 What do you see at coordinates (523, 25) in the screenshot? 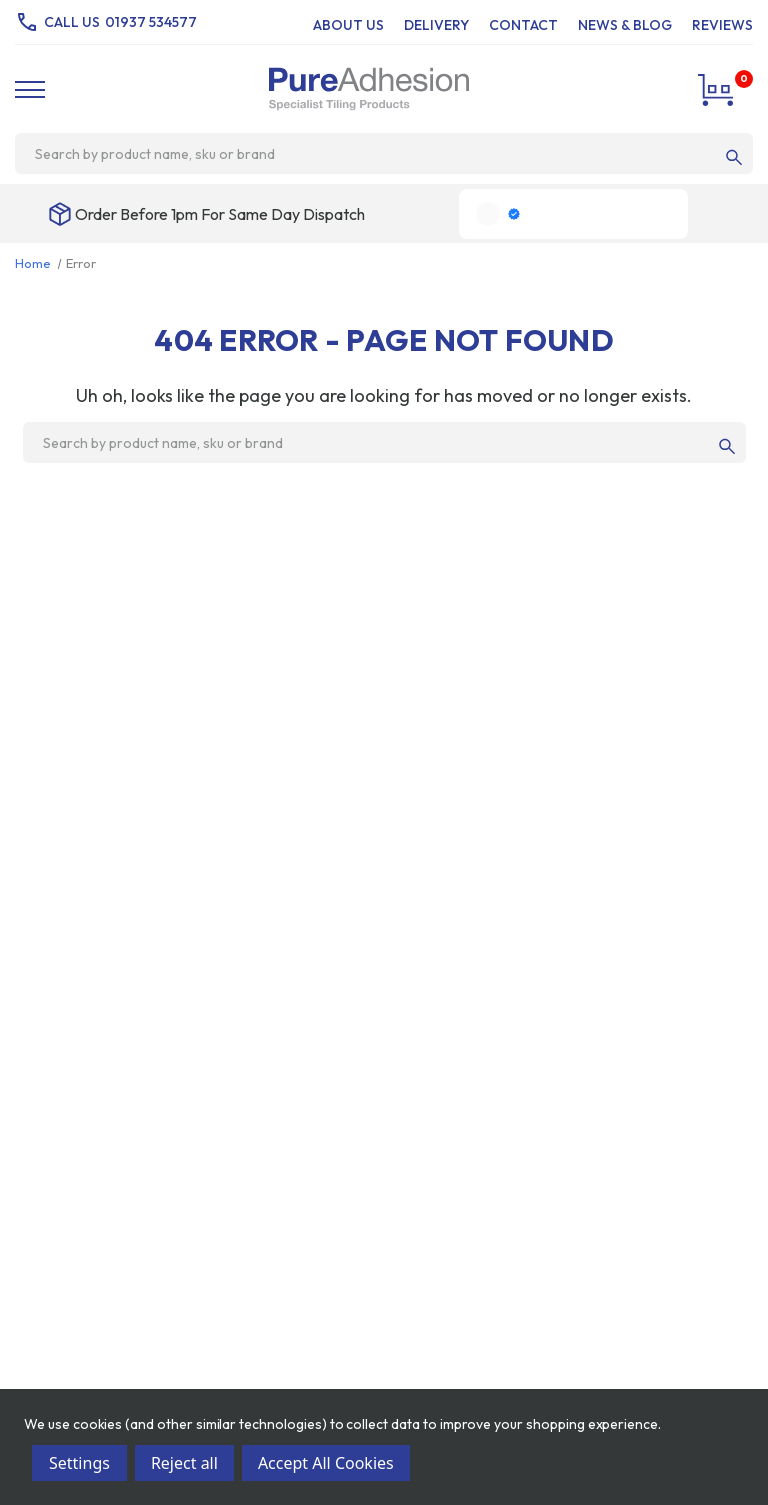
I see `Contact` at bounding box center [523, 25].